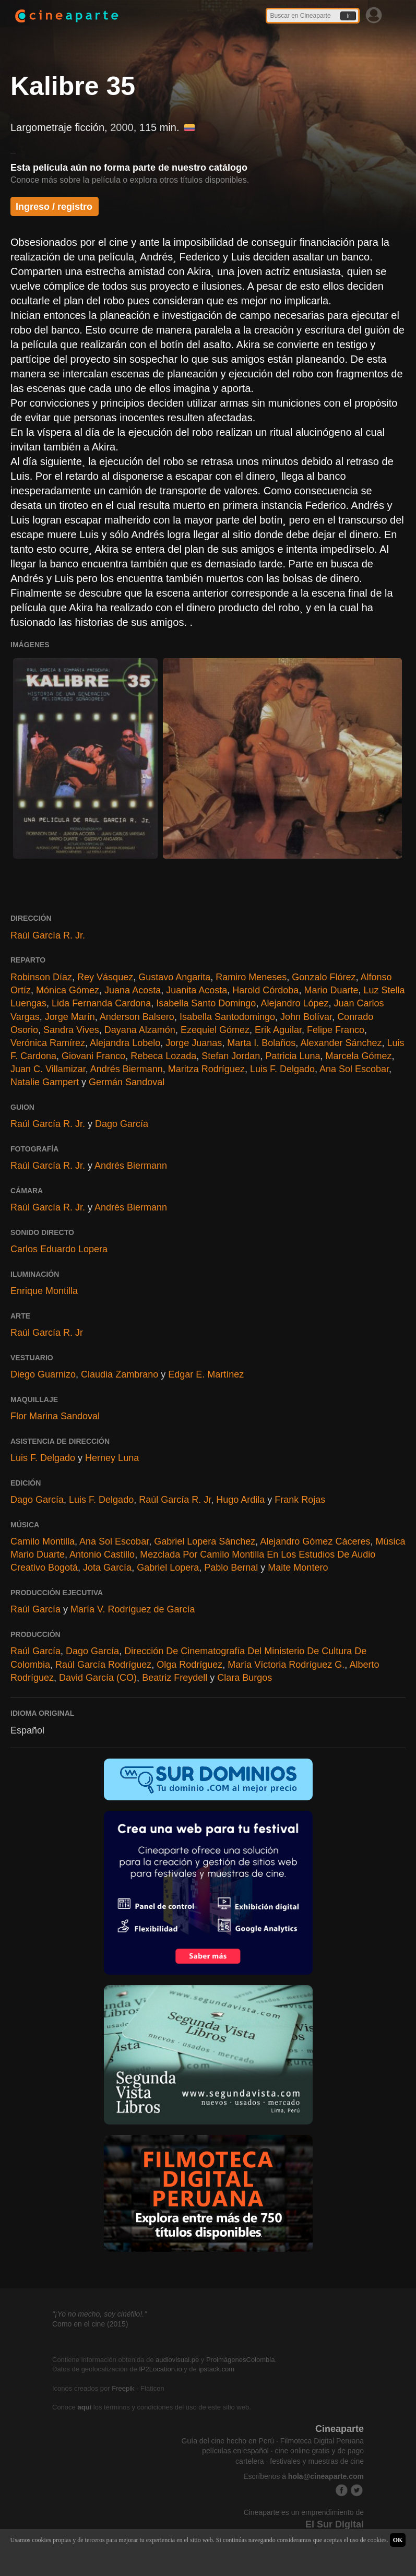 Image resolution: width=416 pixels, height=2576 pixels. Describe the element at coordinates (300, 1499) in the screenshot. I see `Frank Rojas` at that location.